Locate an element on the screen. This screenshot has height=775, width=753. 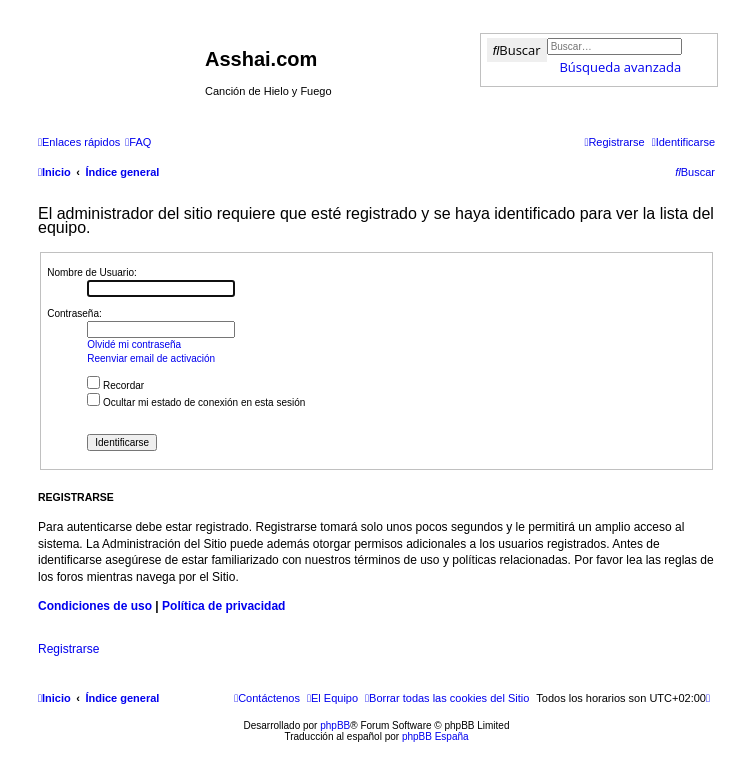
Ocultar mi estado de conexión en esta sesión is located at coordinates (196, 402).